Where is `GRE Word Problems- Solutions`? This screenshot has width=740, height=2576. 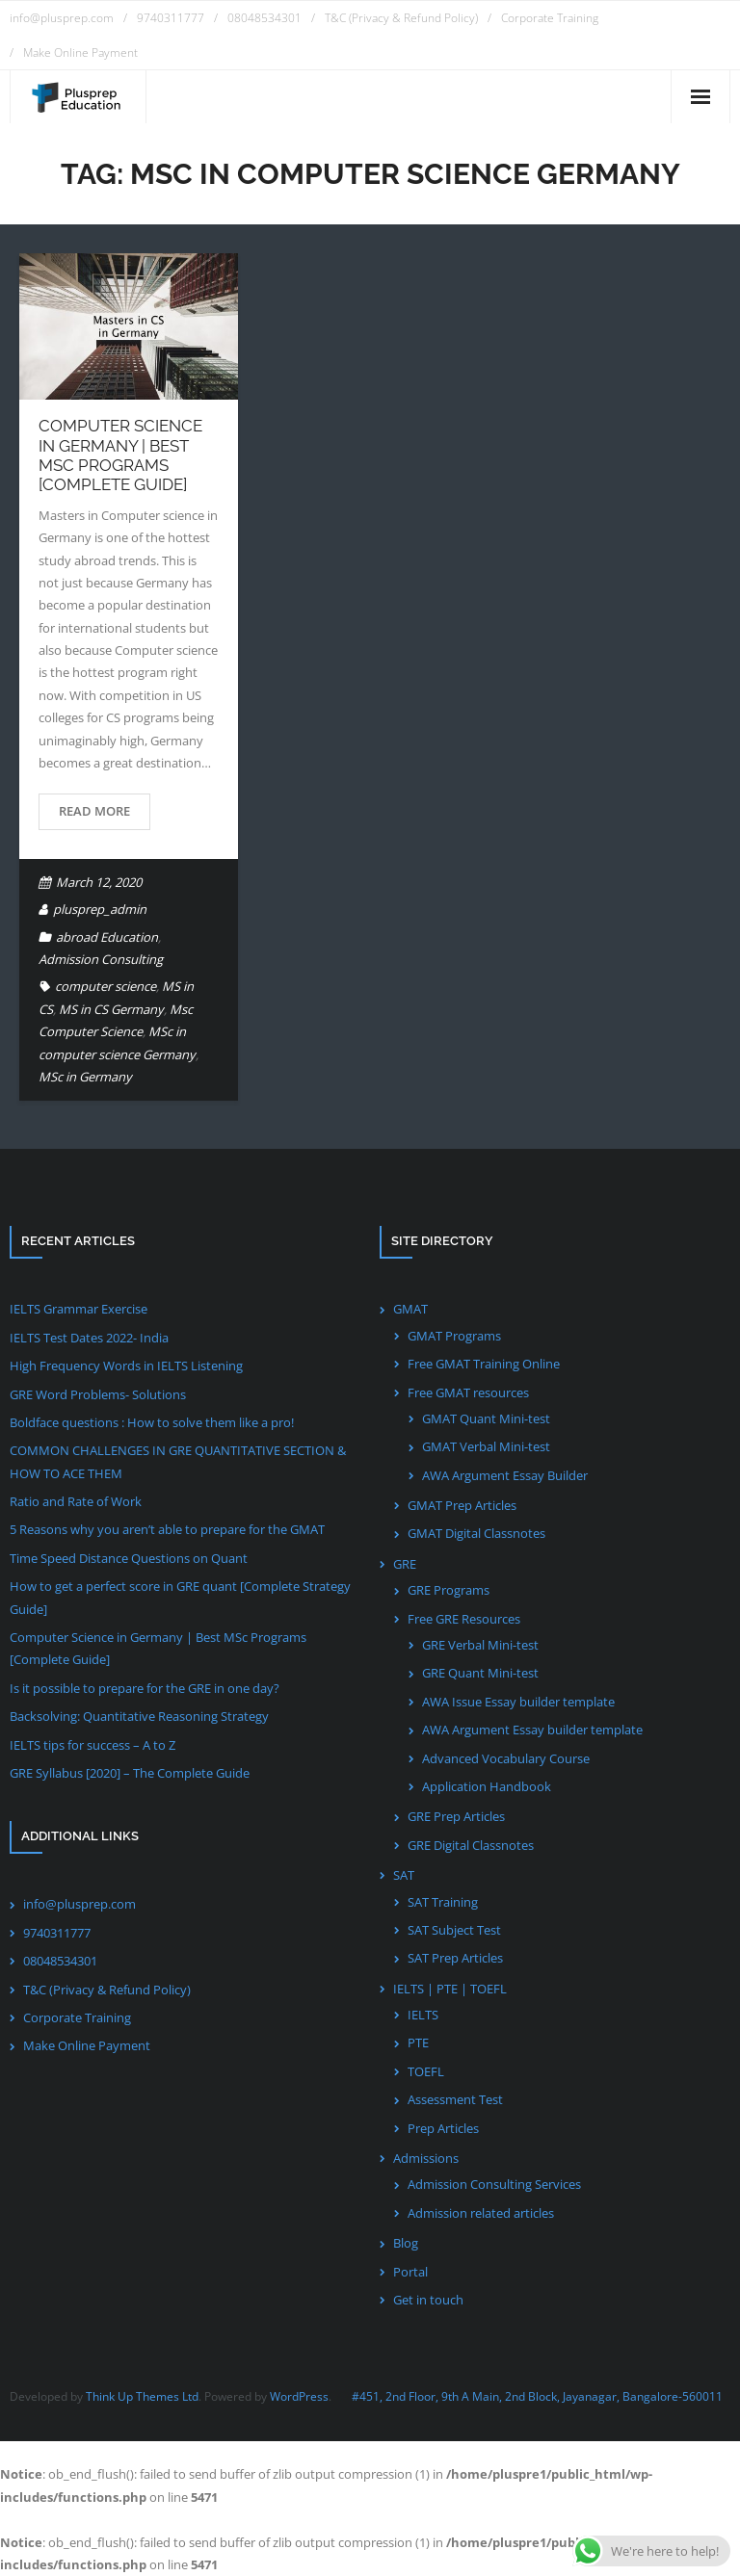 GRE Word Problems- Solutions is located at coordinates (98, 1394).